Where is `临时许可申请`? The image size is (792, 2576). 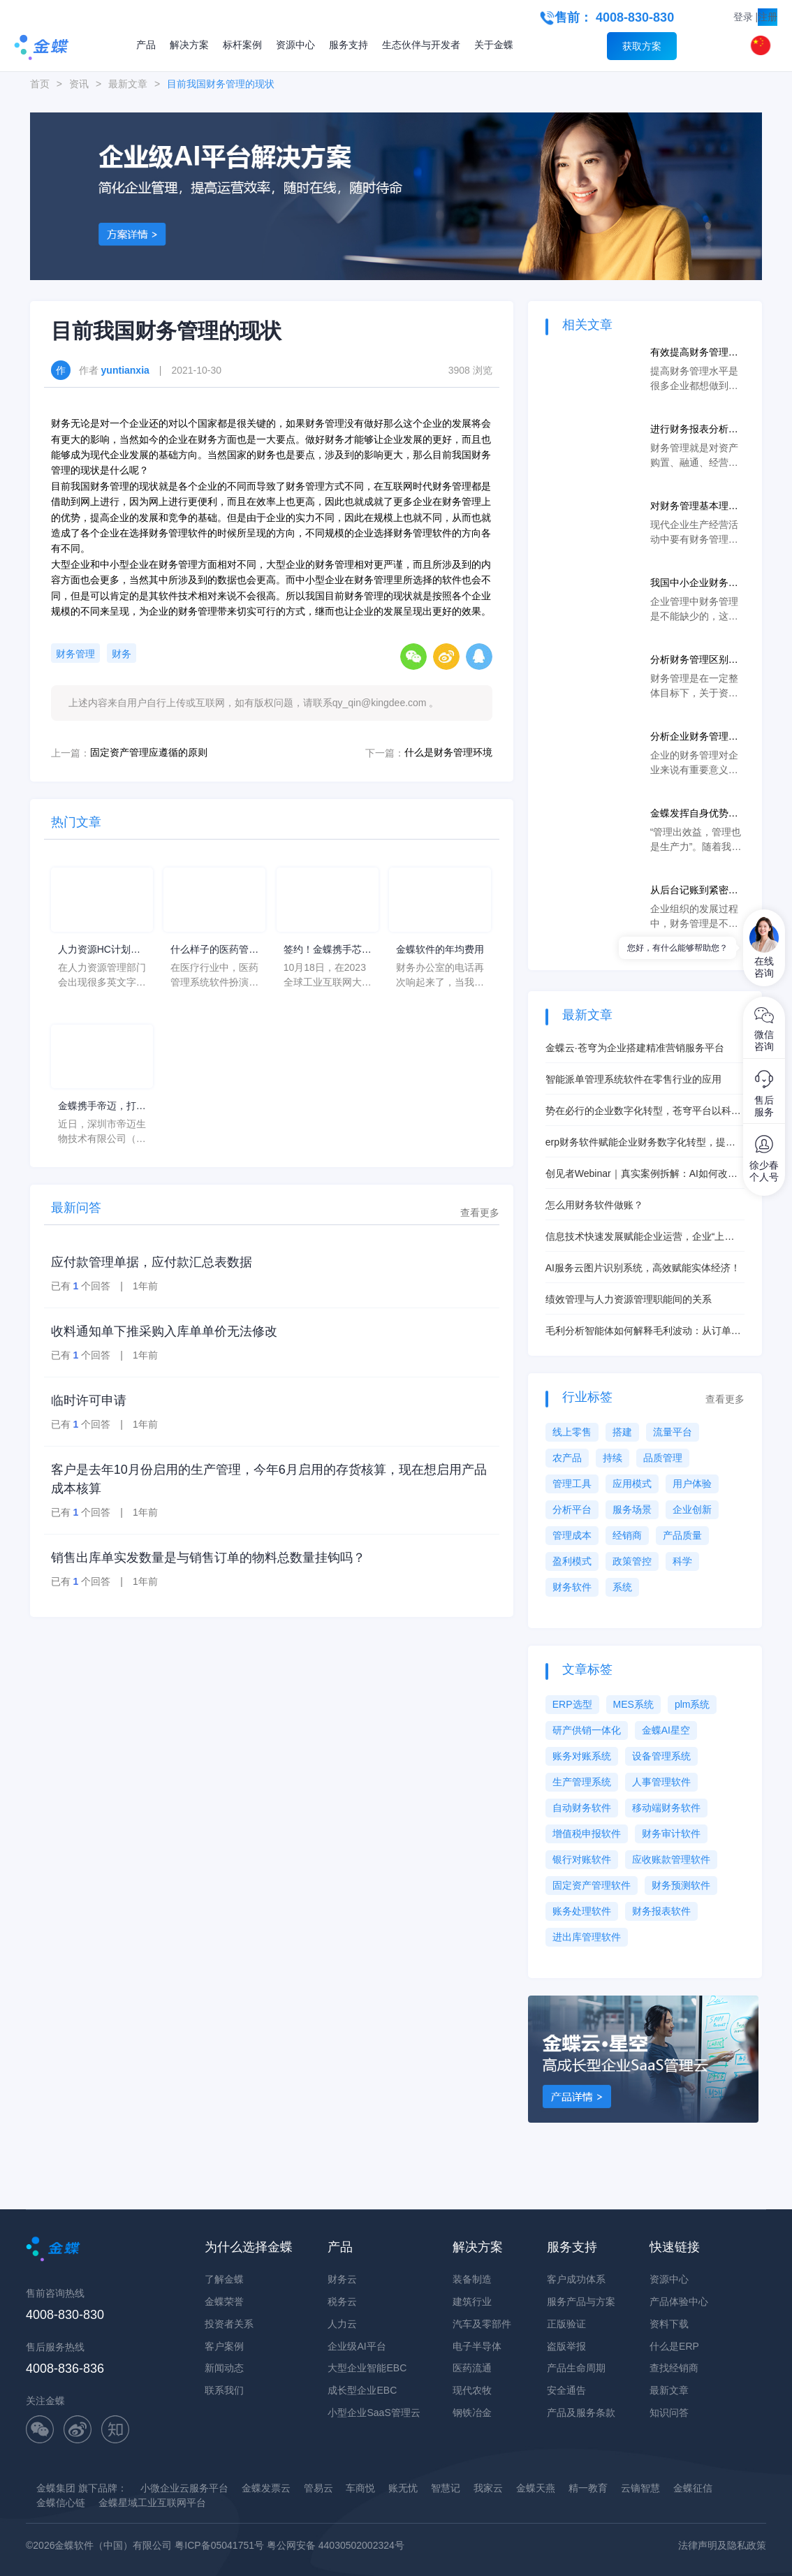
临时许可申请 is located at coordinates (88, 1400).